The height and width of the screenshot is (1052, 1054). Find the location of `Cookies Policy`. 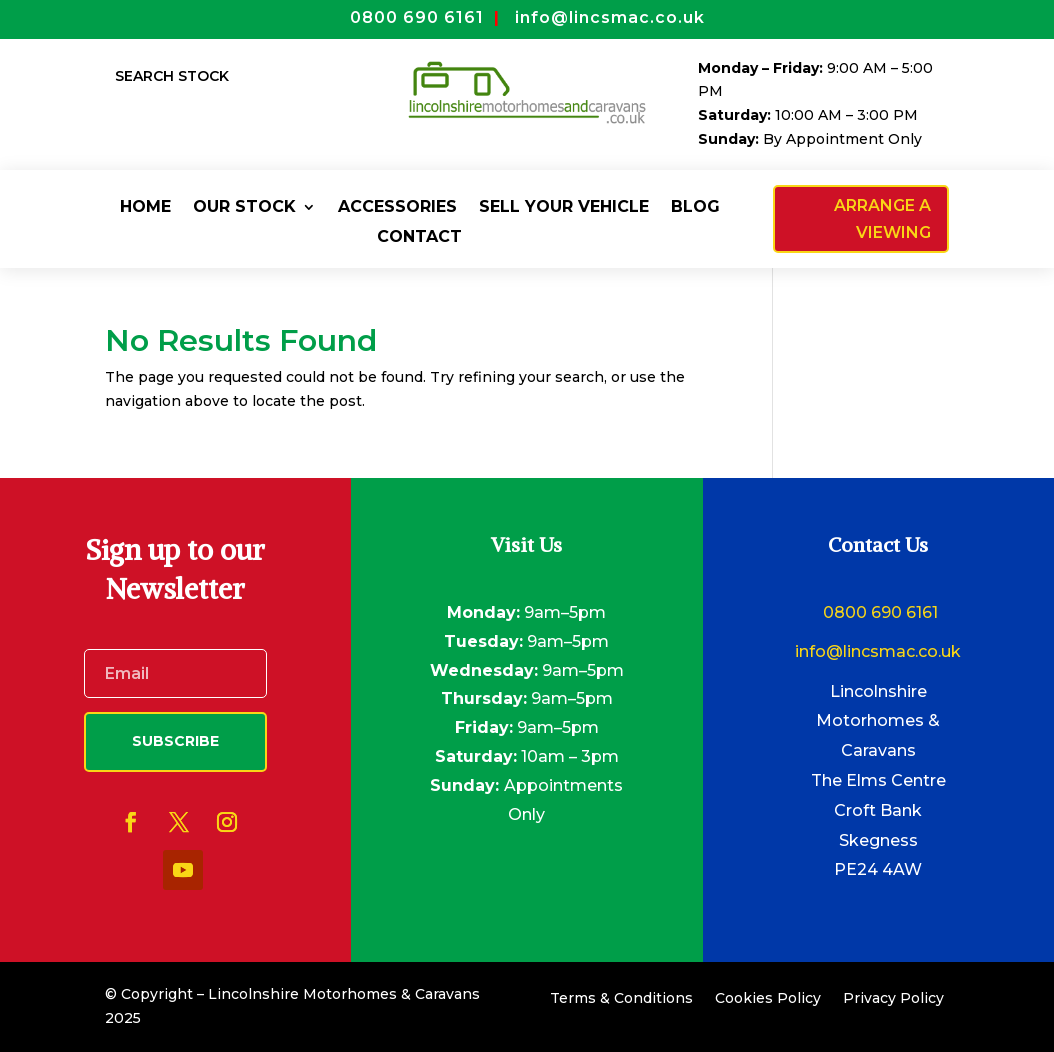

Cookies Policy is located at coordinates (768, 999).